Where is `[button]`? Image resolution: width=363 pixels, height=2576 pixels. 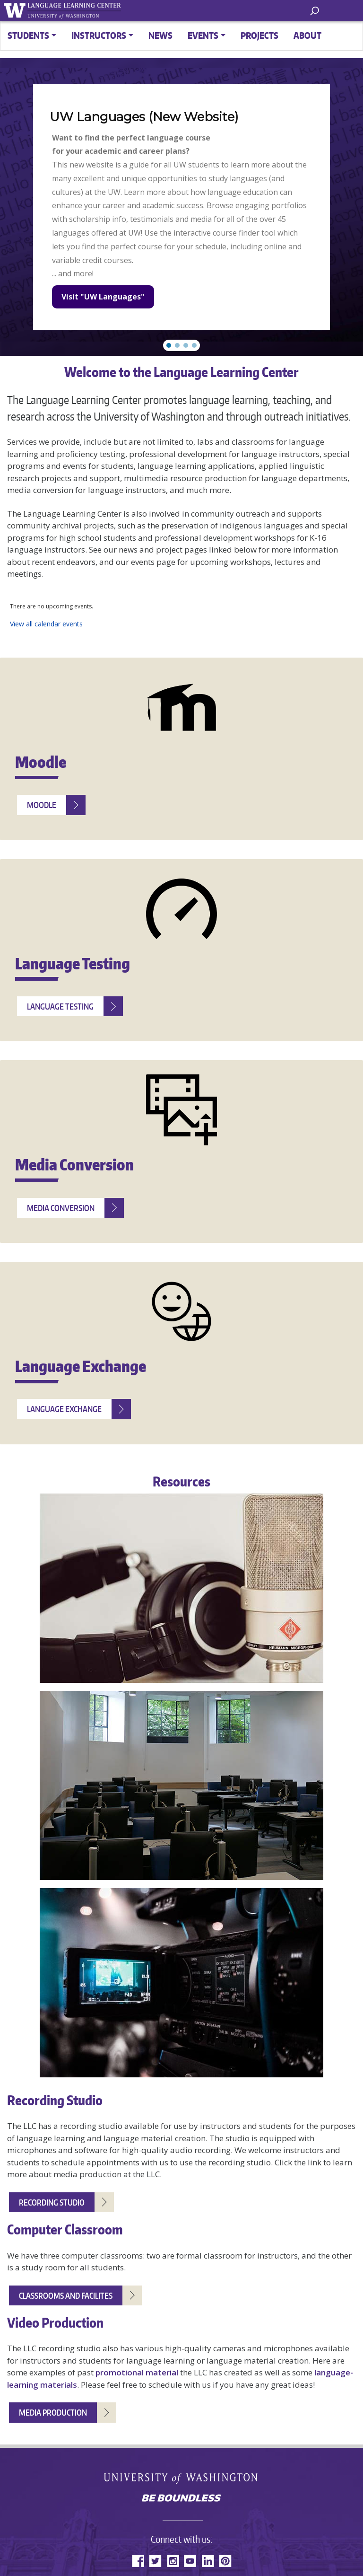
[button] is located at coordinates (168, 345).